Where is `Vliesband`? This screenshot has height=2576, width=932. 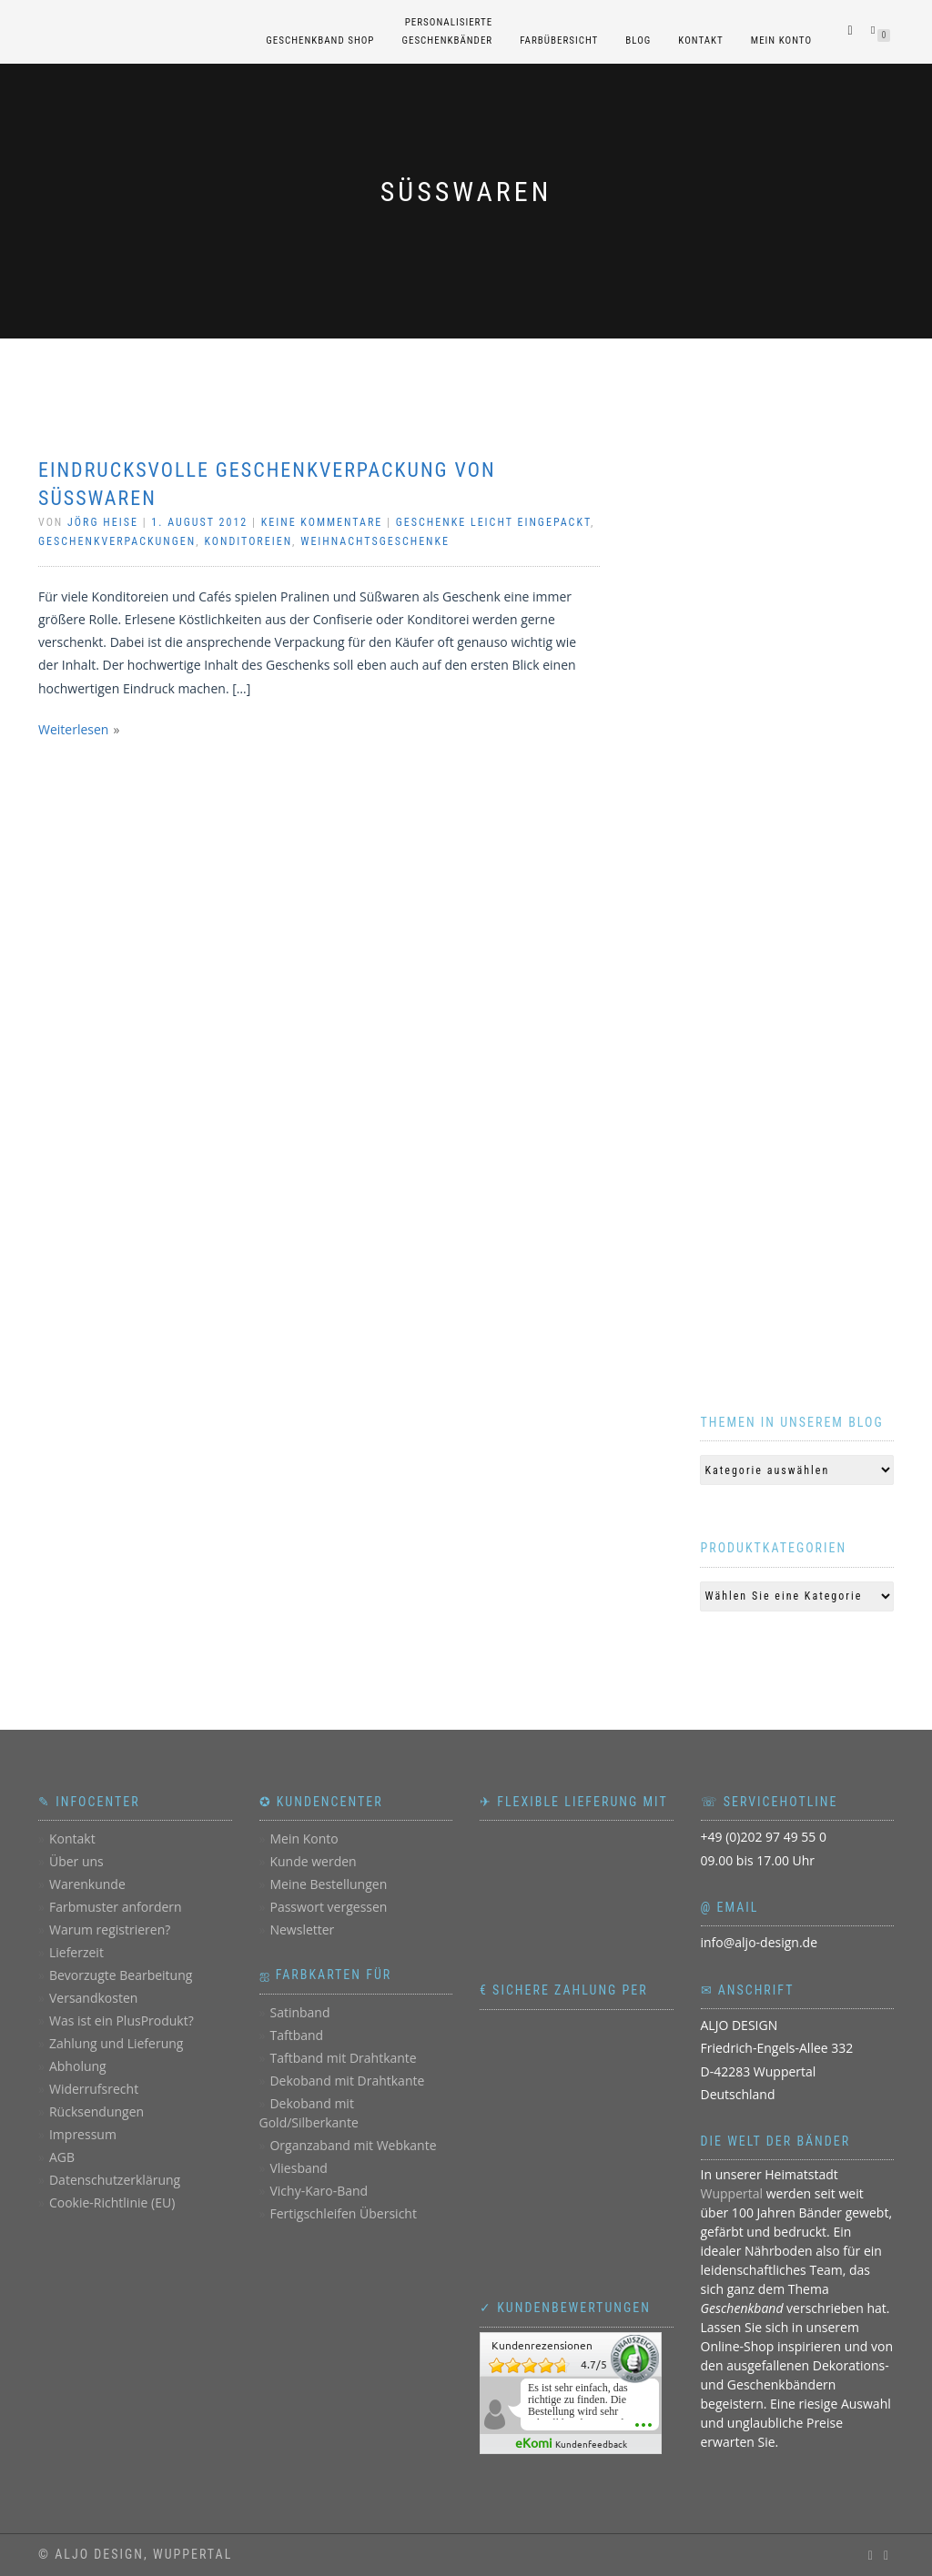
Vliesband is located at coordinates (298, 2168).